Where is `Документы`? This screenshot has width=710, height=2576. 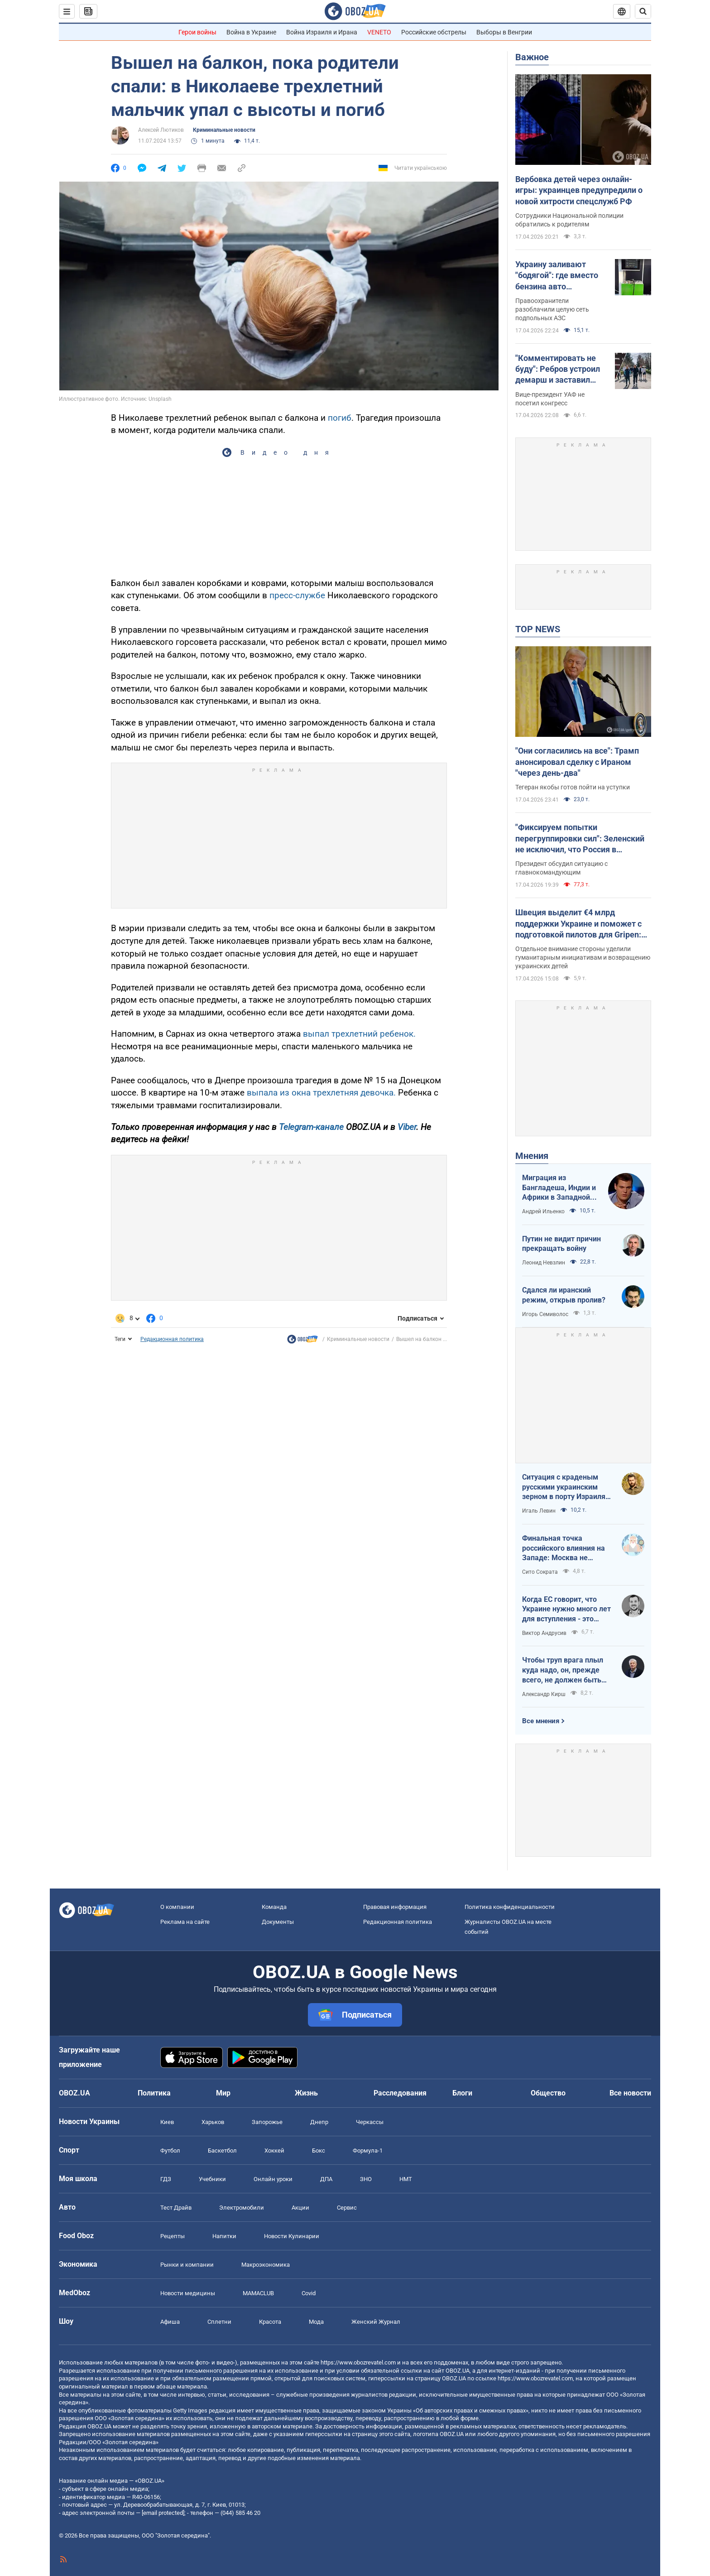 Документы is located at coordinates (278, 1921).